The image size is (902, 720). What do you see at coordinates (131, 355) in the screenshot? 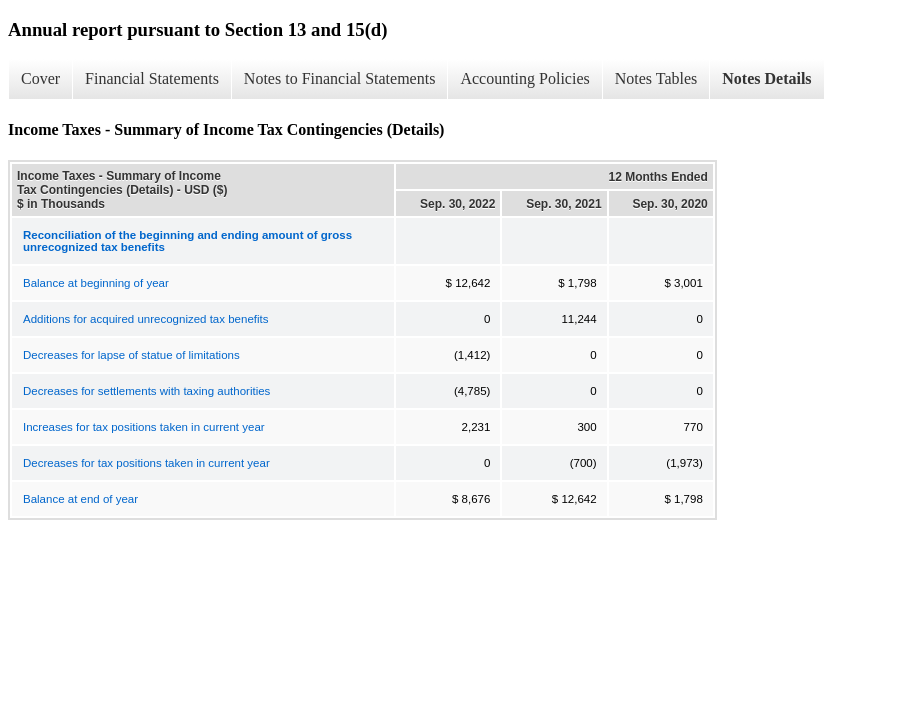
I see `Decreases for lapse of statue of limitations` at bounding box center [131, 355].